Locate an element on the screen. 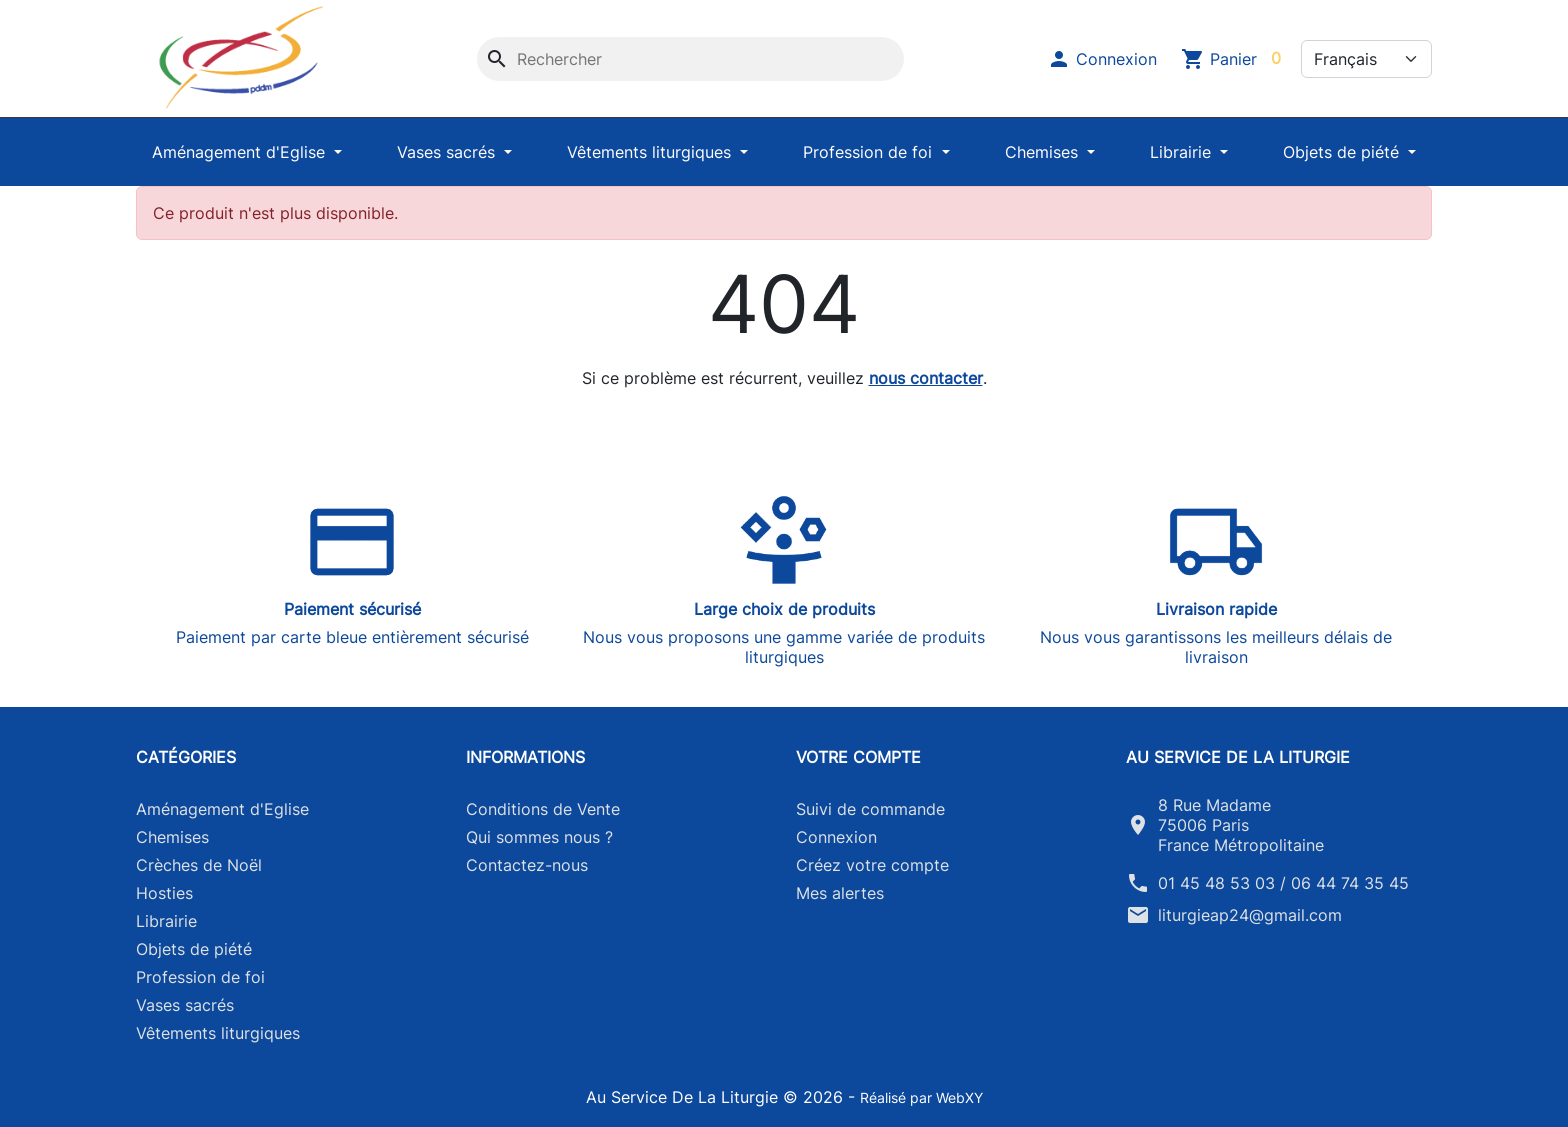  Contactez-nous is located at coordinates (527, 865).